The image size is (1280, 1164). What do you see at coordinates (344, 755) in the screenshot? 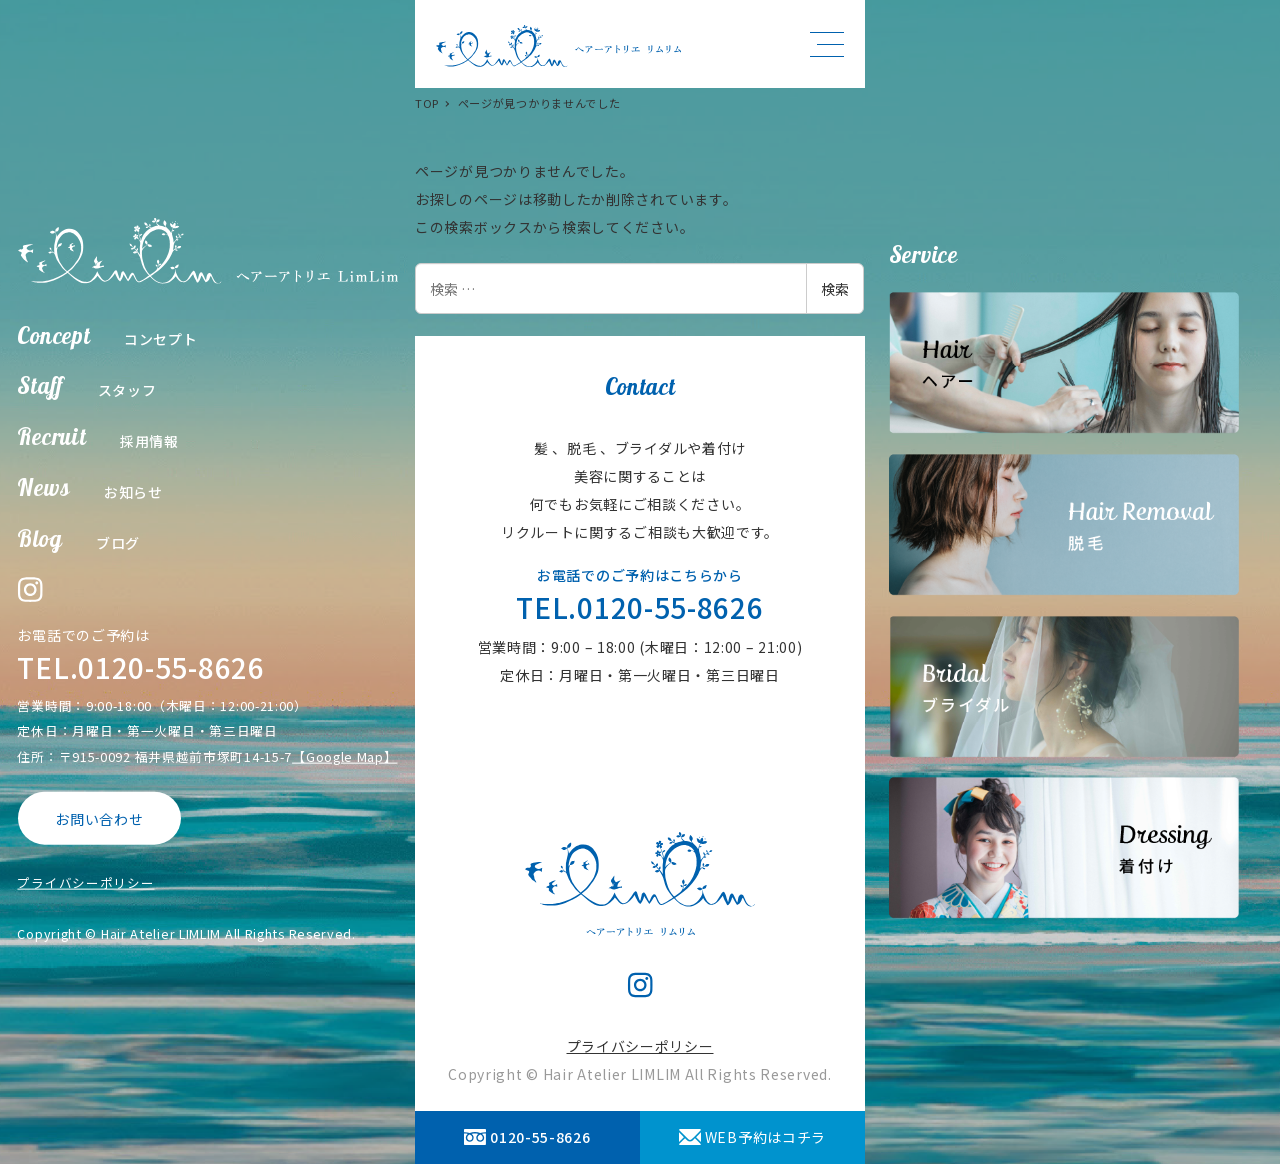
I see `【Google Map】 [【Google Map】 (opens in a new tab)]` at bounding box center [344, 755].